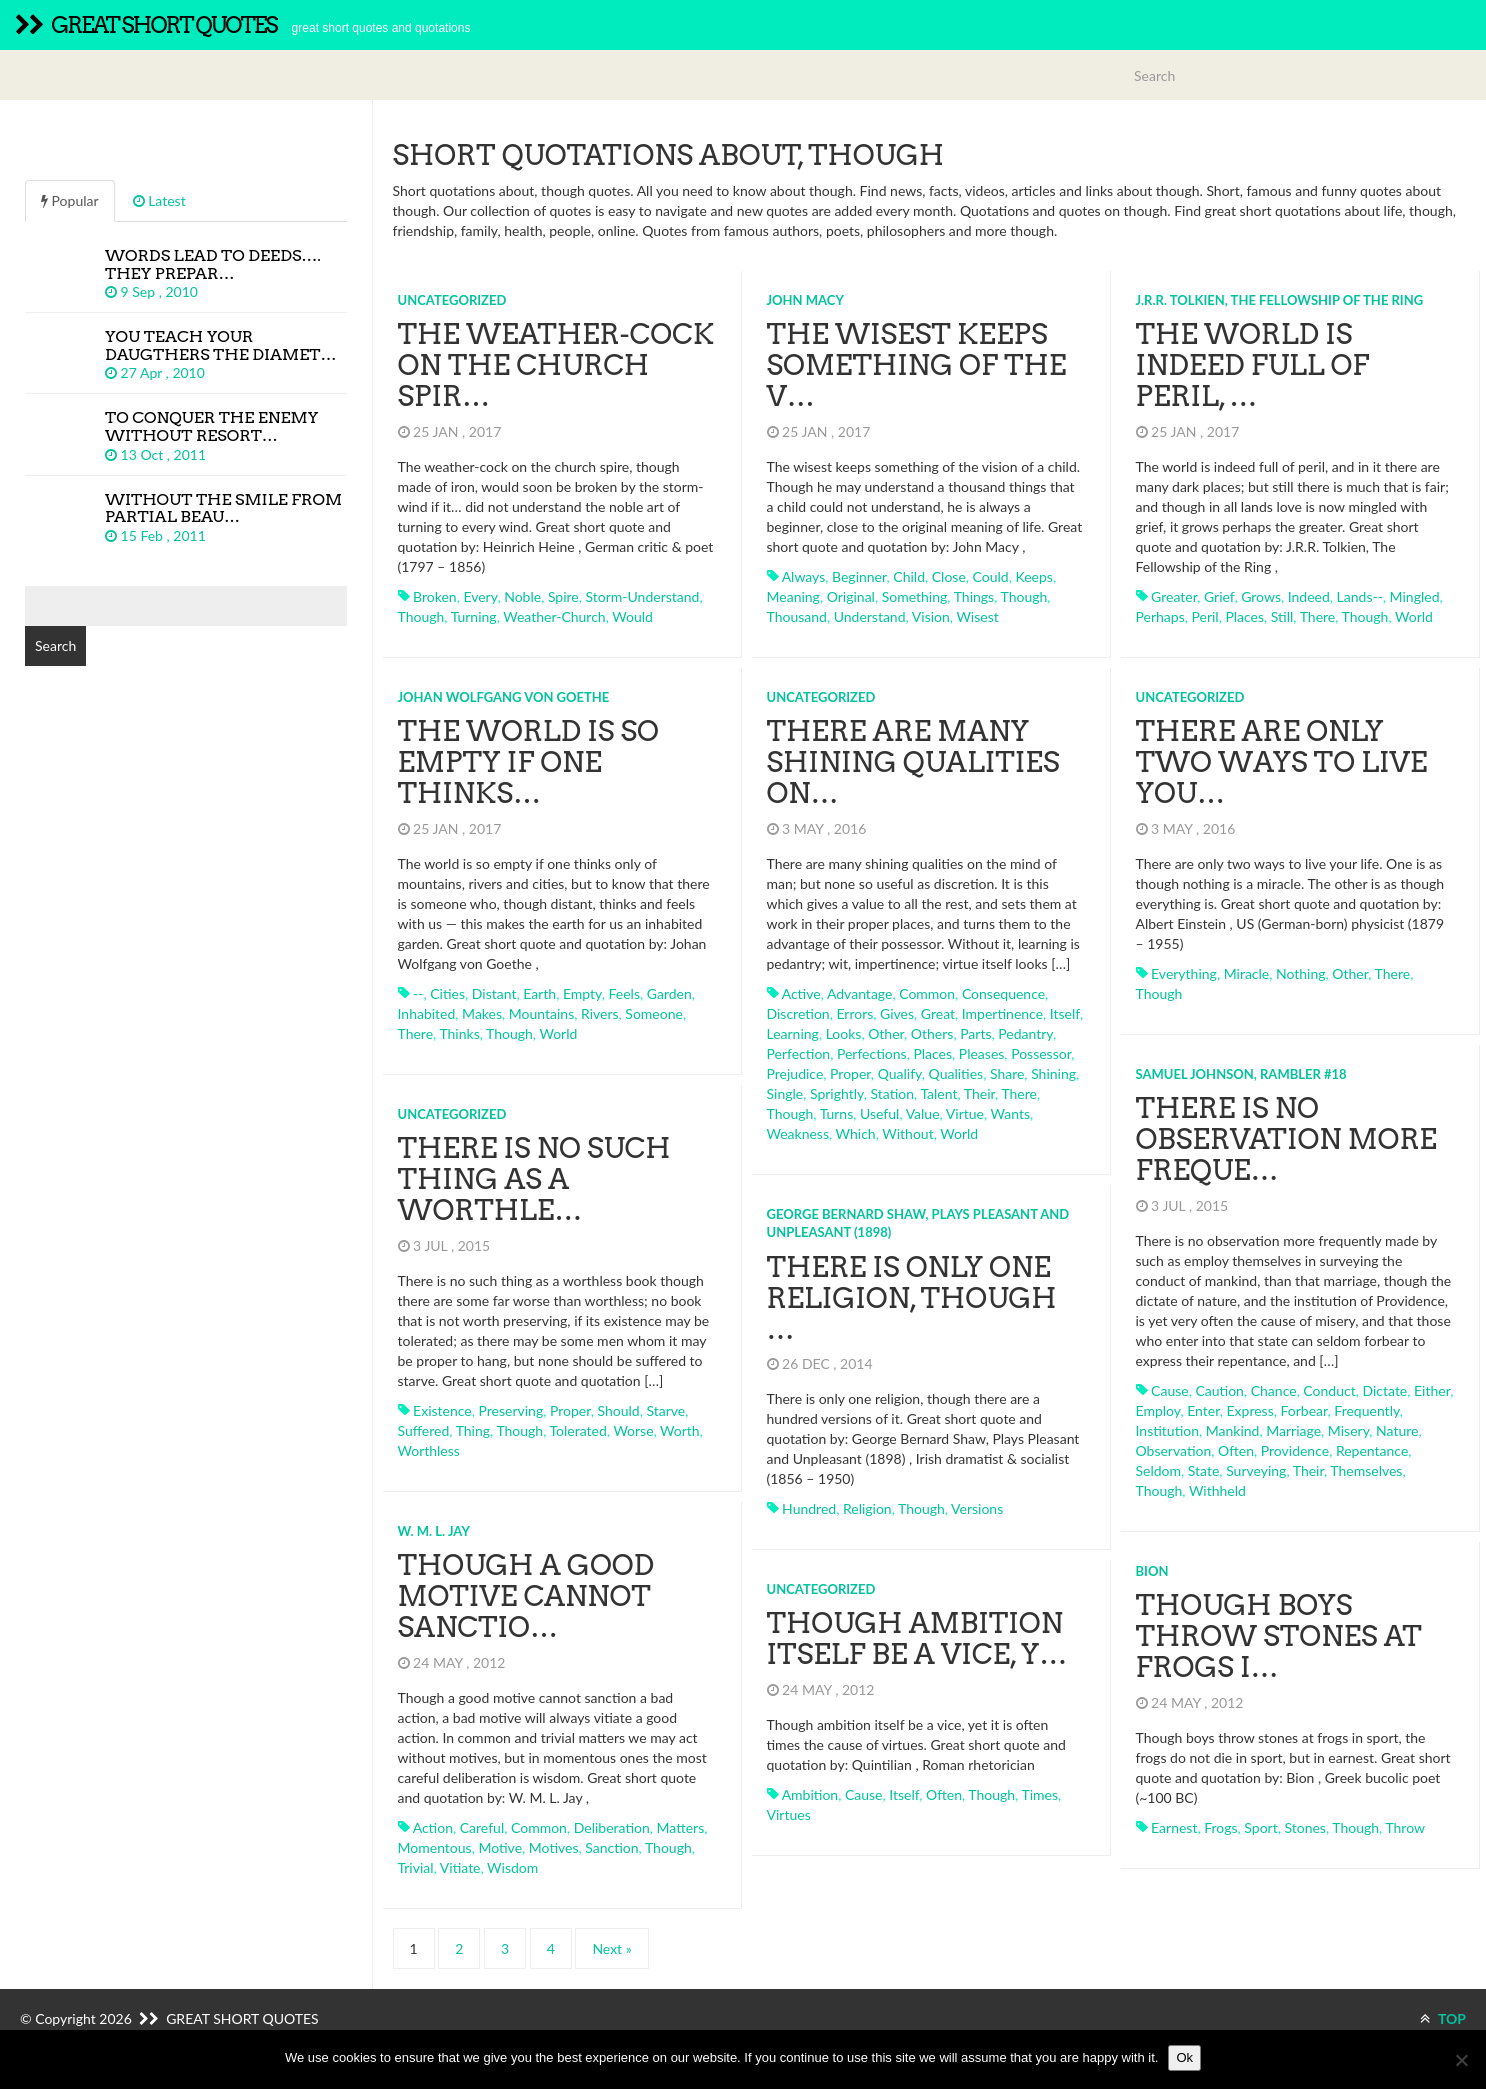  Describe the element at coordinates (482, 1827) in the screenshot. I see `careful` at that location.